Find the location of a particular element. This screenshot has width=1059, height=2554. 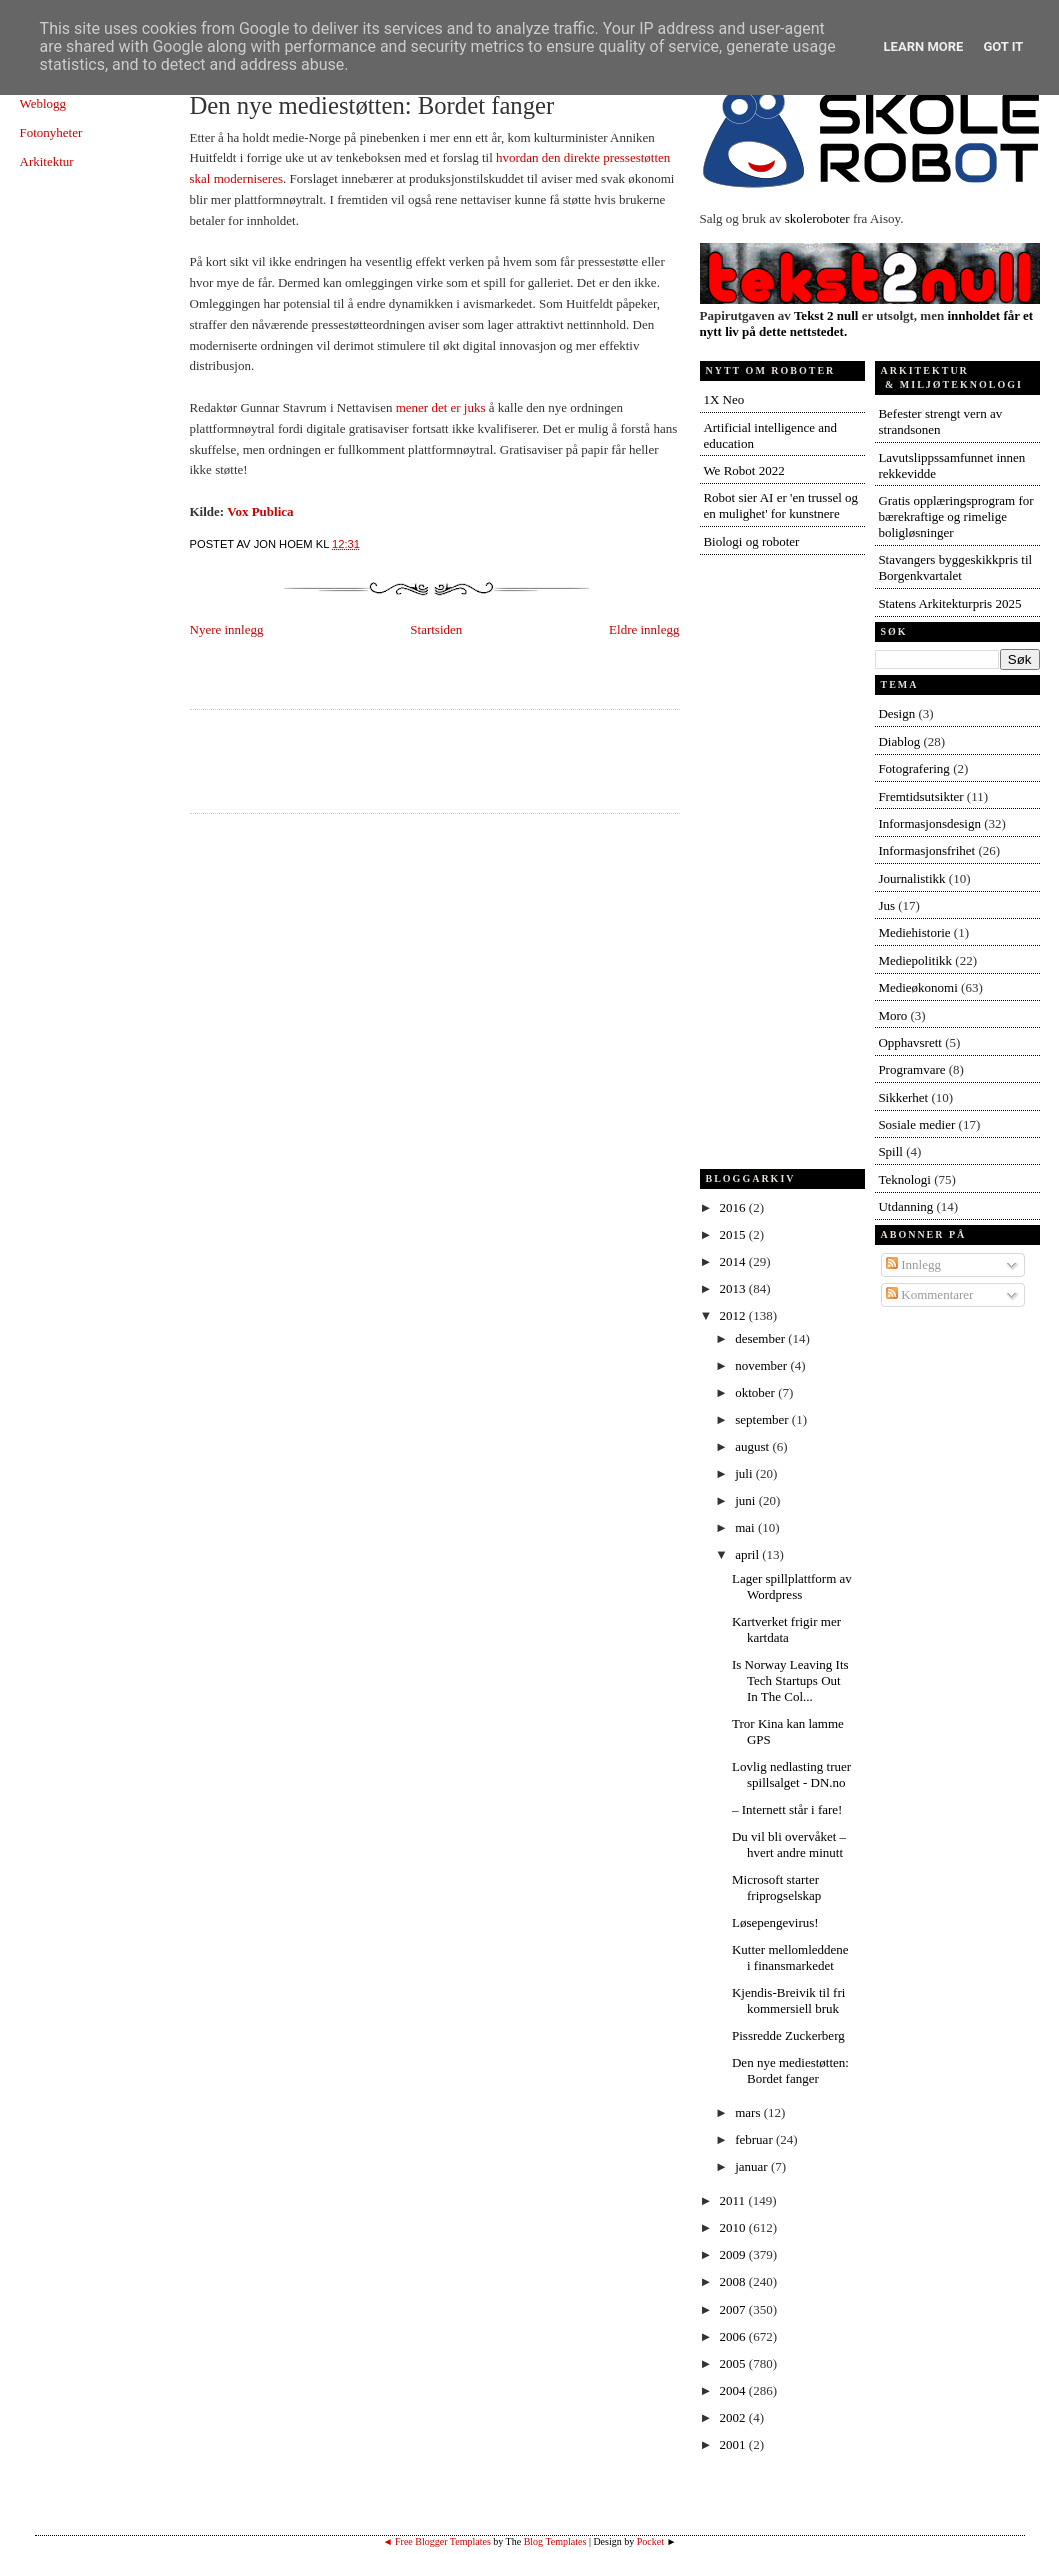

januar is located at coordinates (753, 2166).